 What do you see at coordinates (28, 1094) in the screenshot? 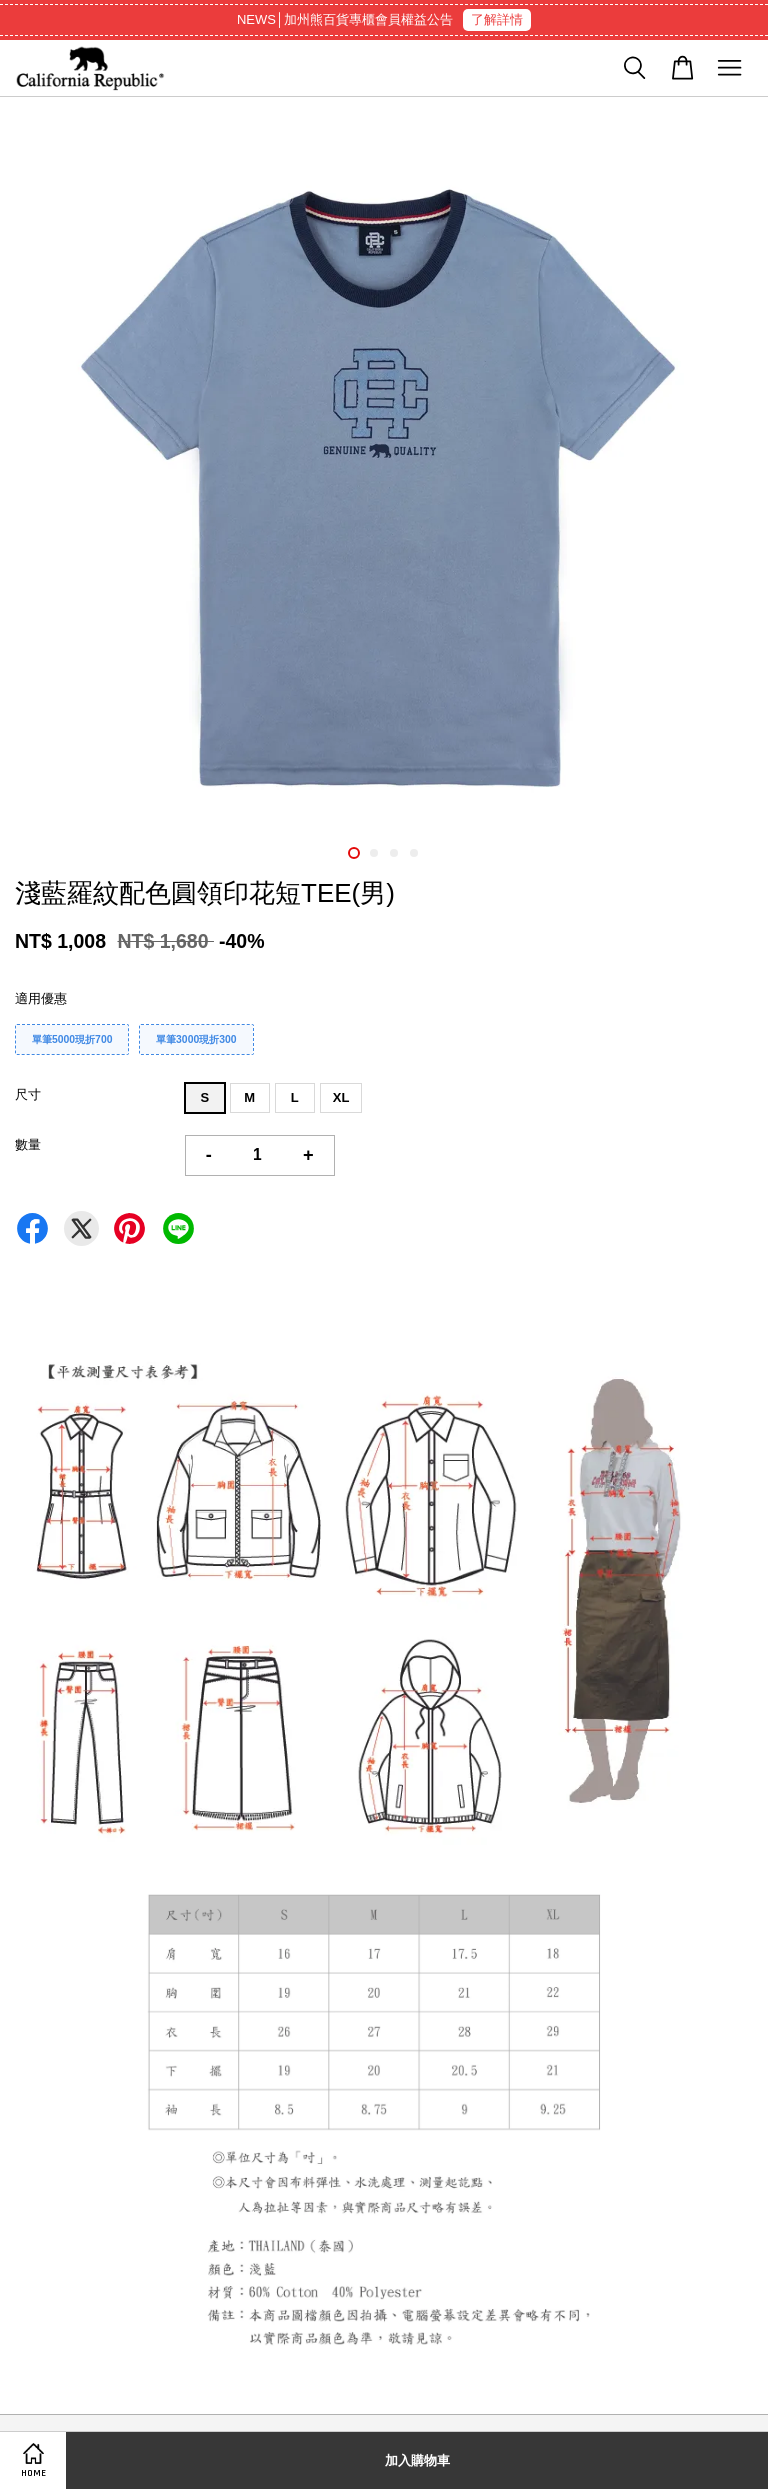
I see `尺寸` at bounding box center [28, 1094].